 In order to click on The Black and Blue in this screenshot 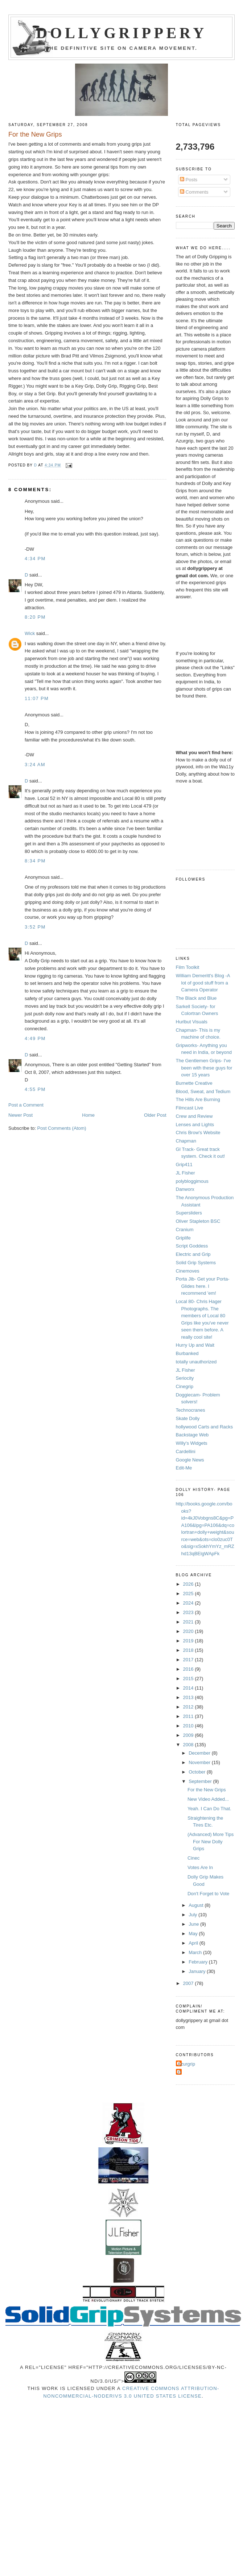, I will do `click(196, 998)`.